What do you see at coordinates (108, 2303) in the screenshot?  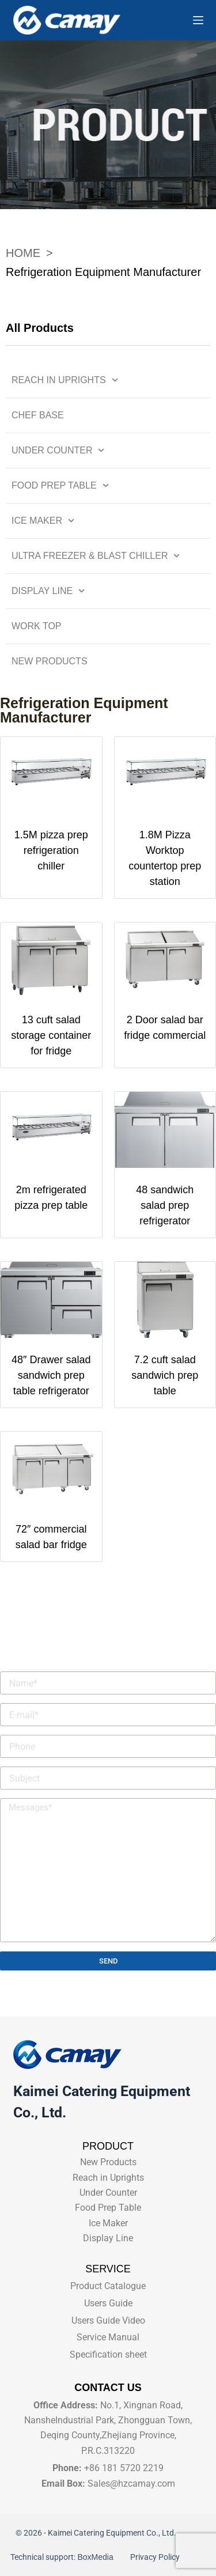 I see `Users Guide` at bounding box center [108, 2303].